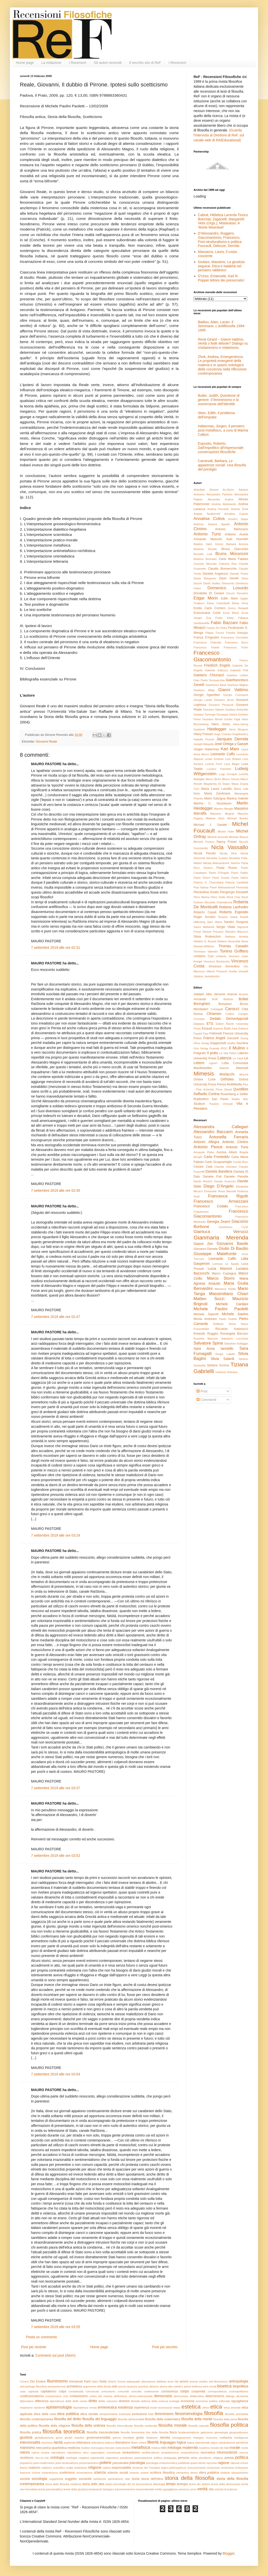 The height and width of the screenshot is (2576, 268). What do you see at coordinates (93, 2407) in the screenshot?
I see `eresia` at bounding box center [93, 2407].